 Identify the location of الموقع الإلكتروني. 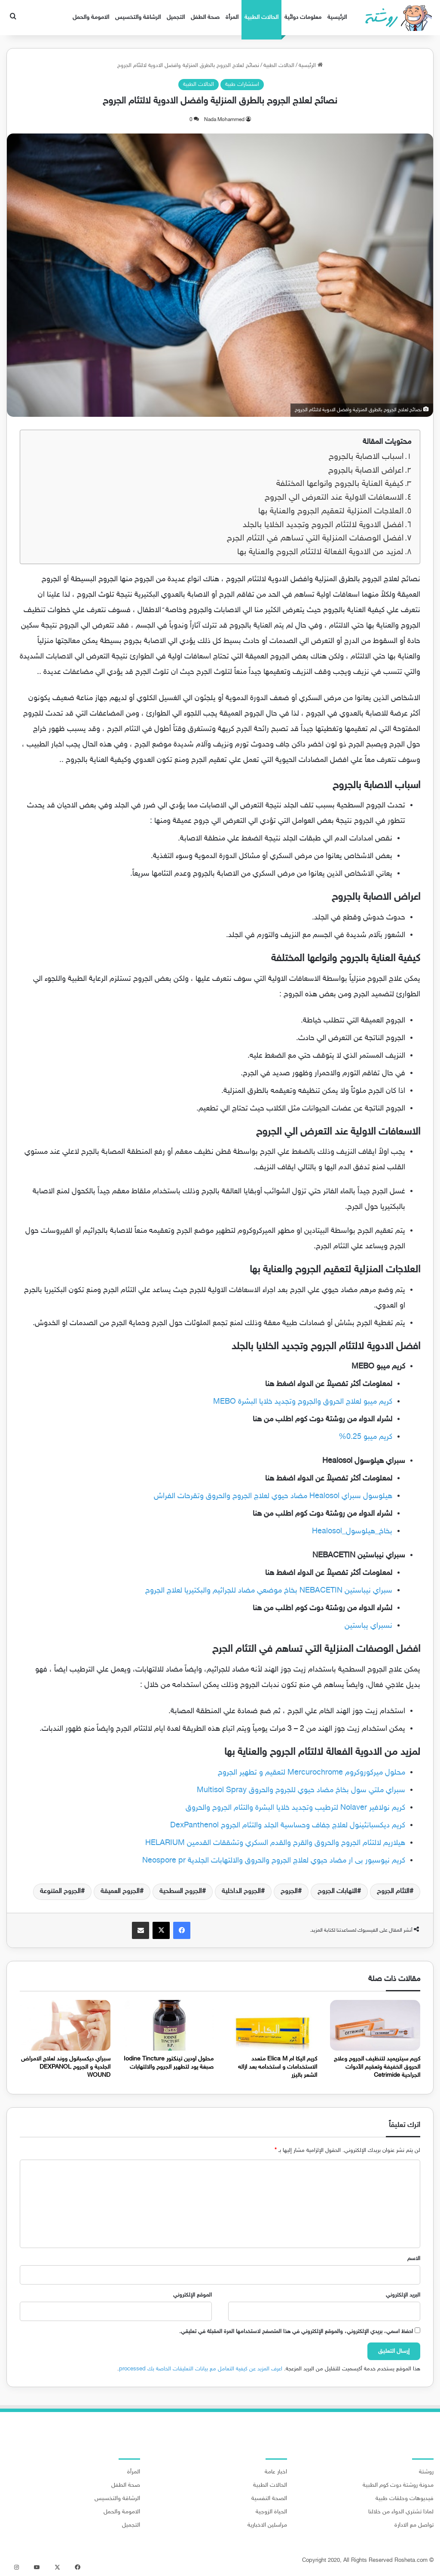
(192, 2295).